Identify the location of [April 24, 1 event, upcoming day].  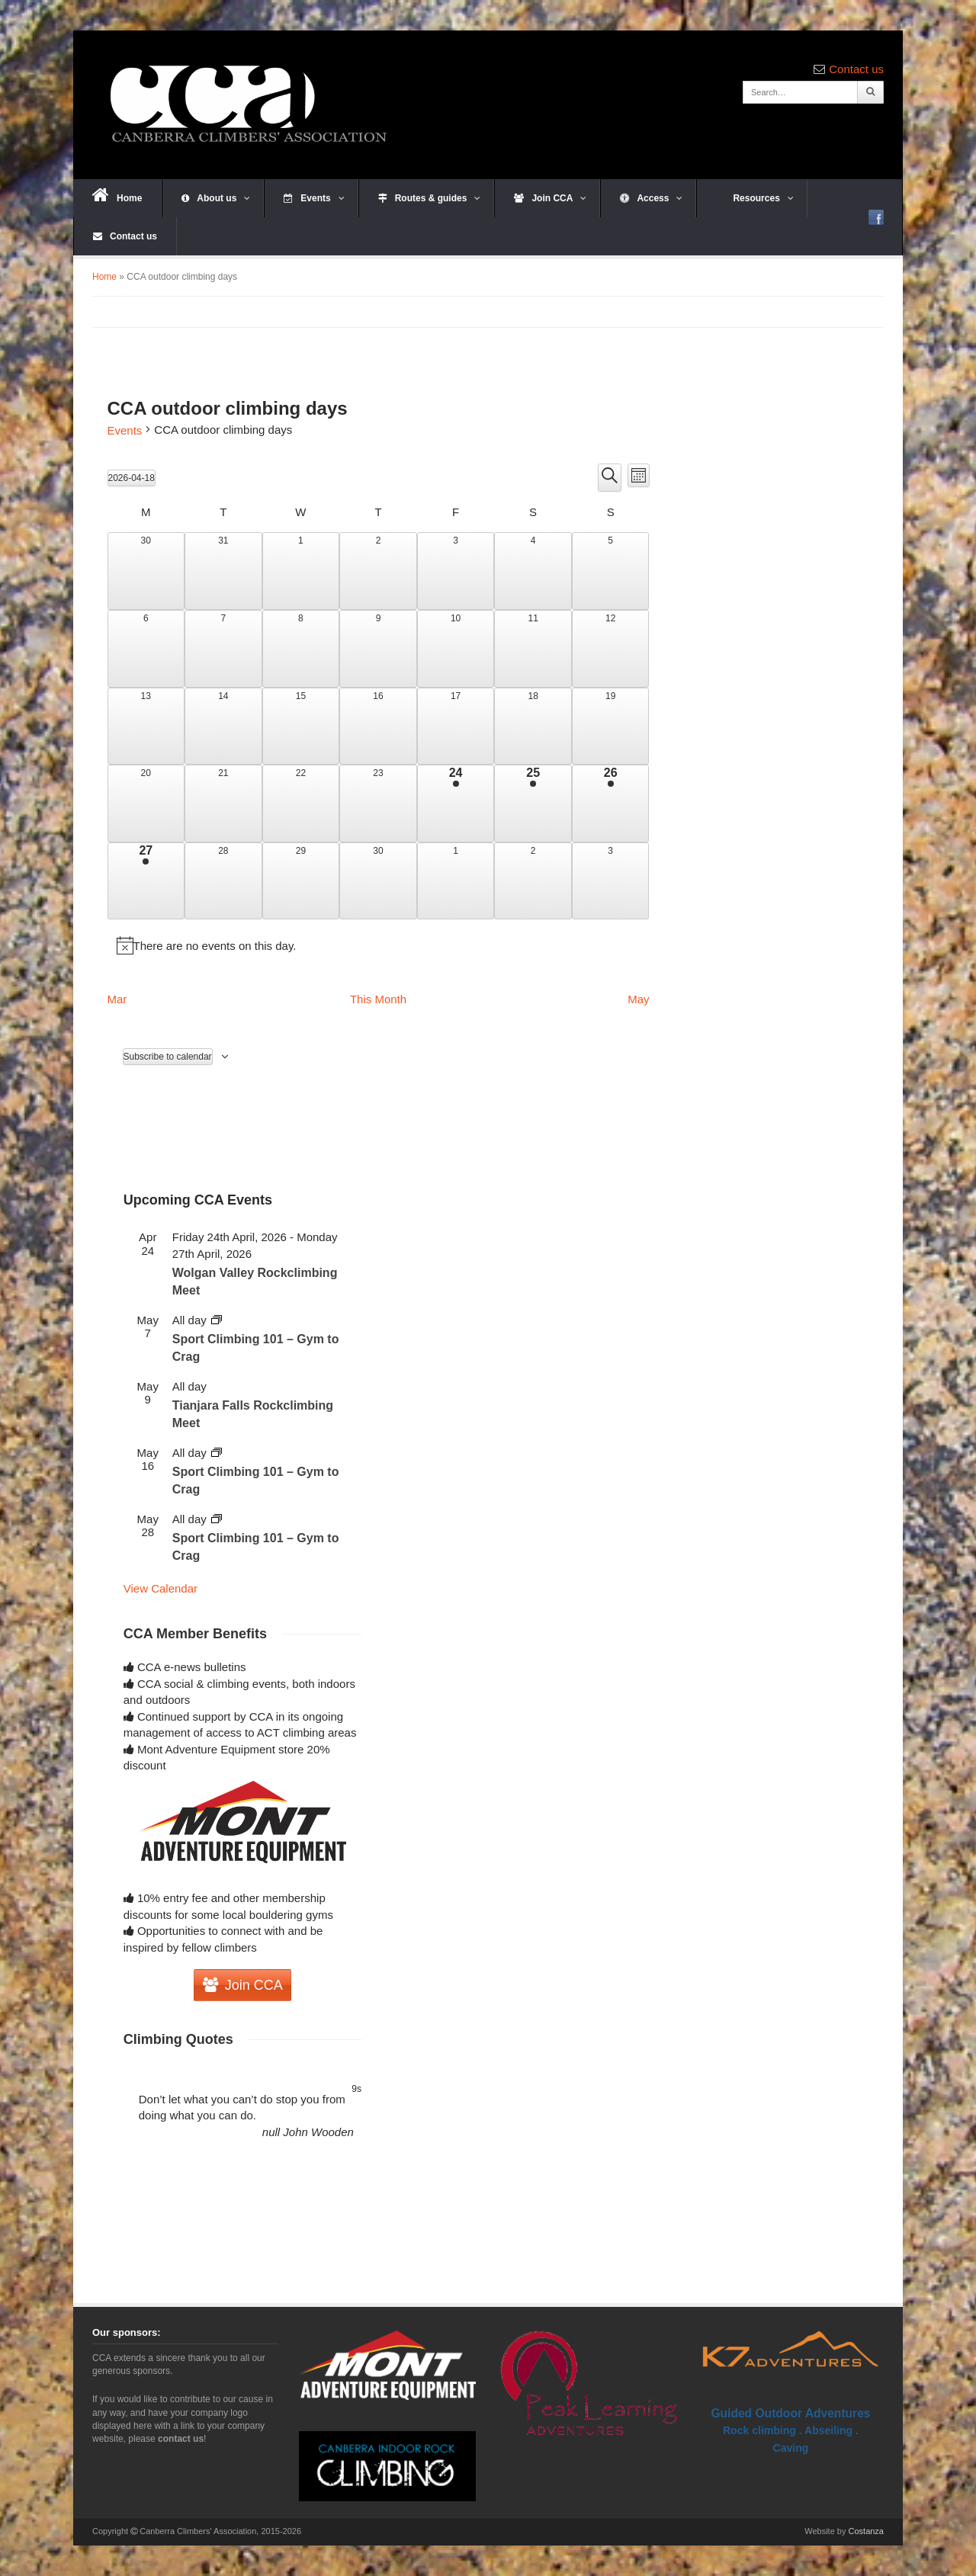
(456, 803).